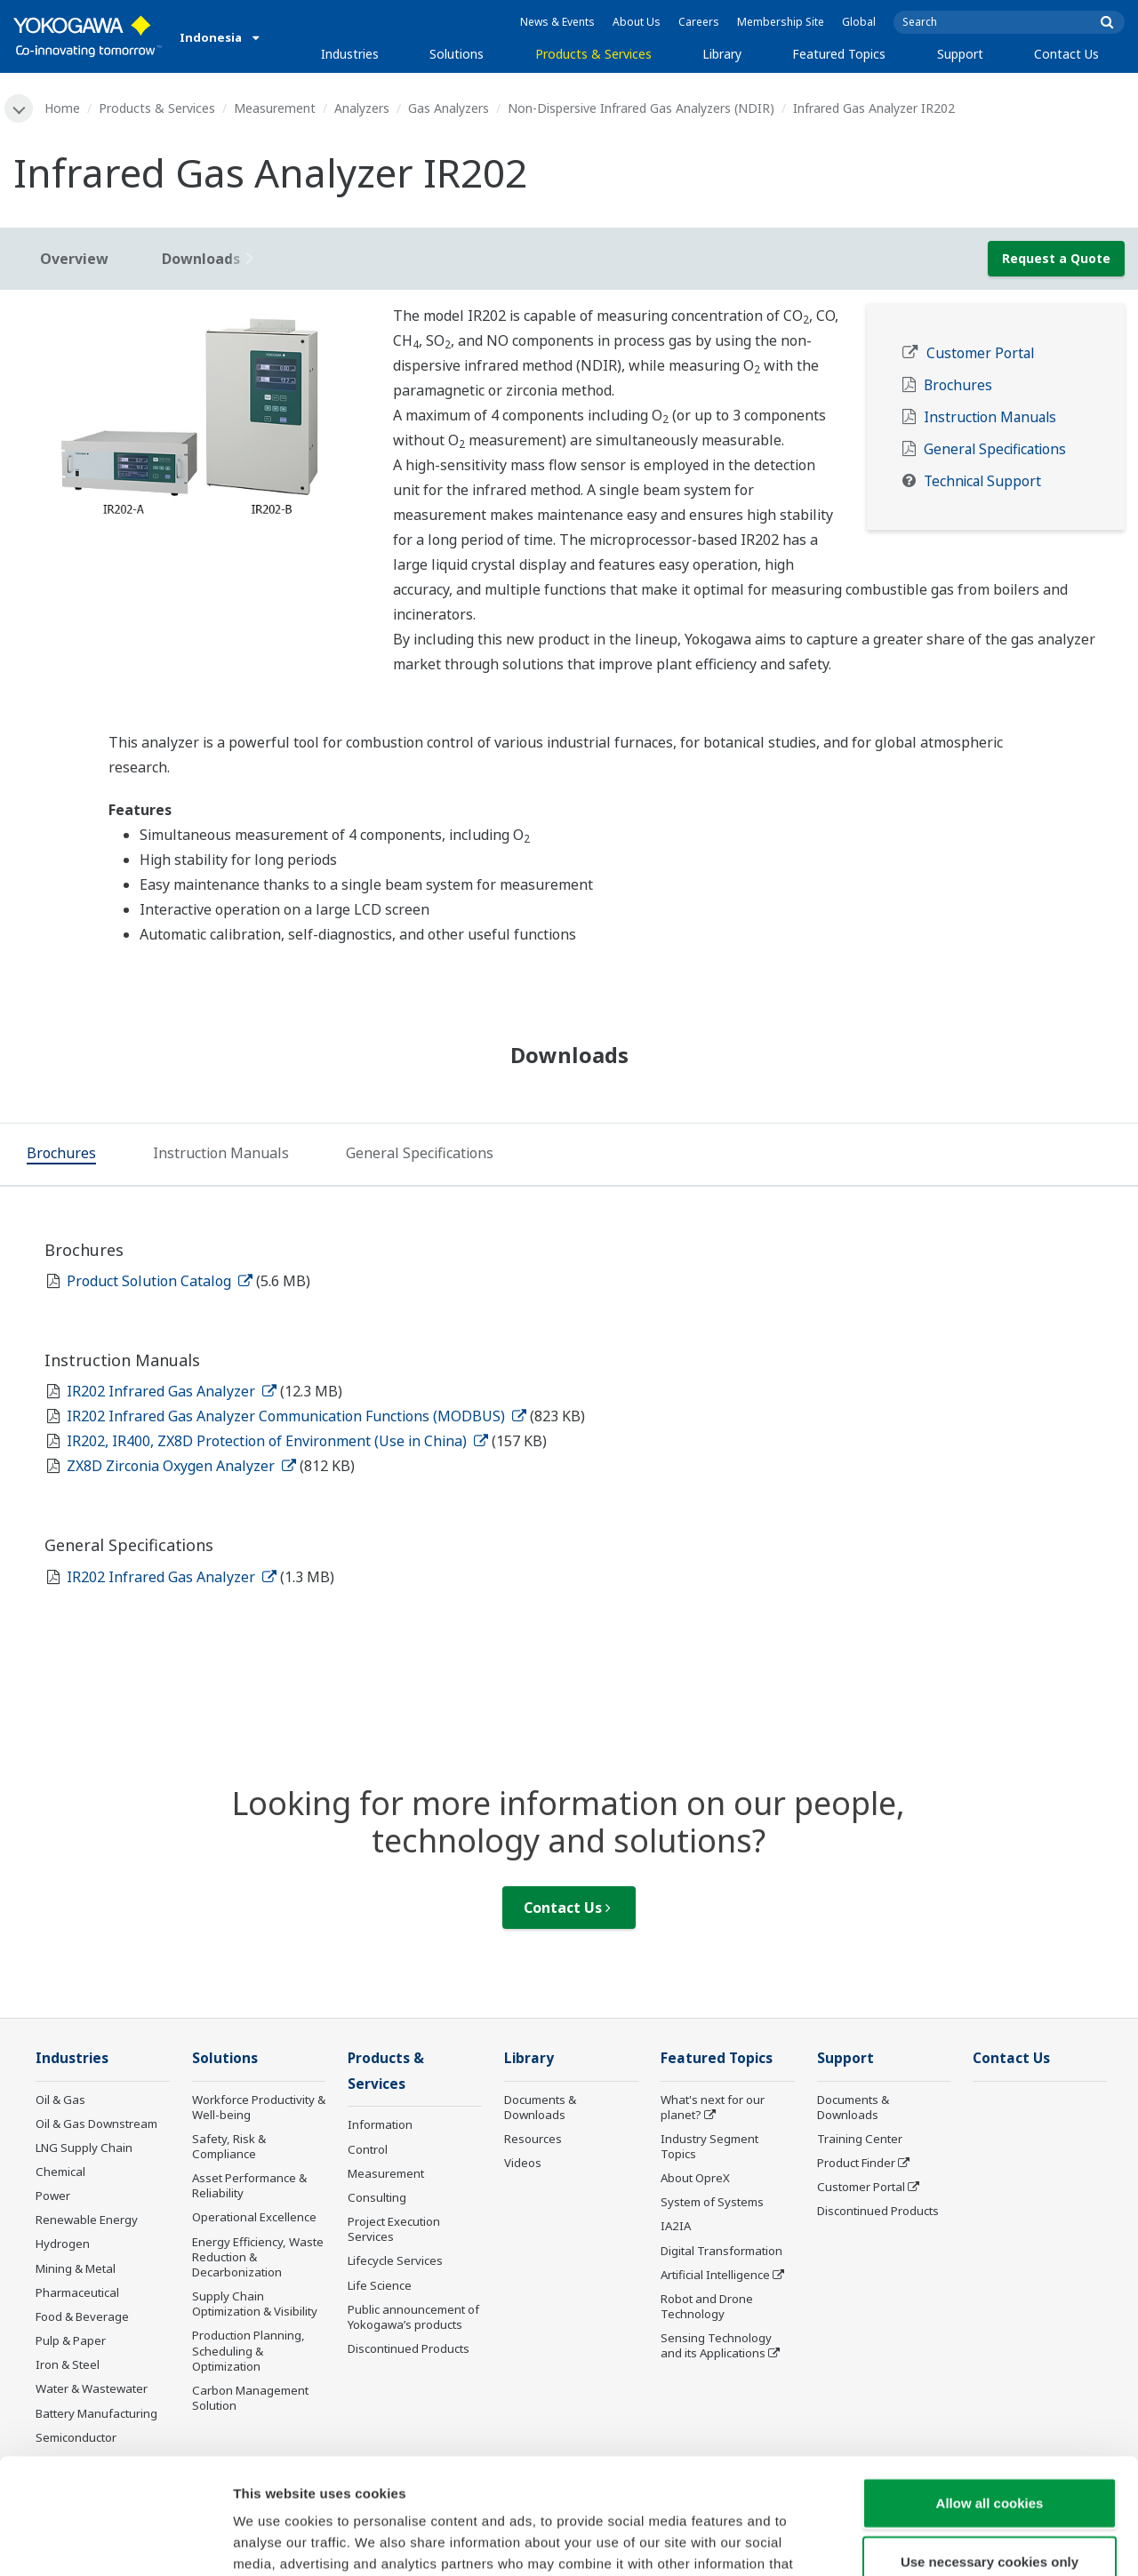  What do you see at coordinates (839, 53) in the screenshot?
I see `Featured Topics` at bounding box center [839, 53].